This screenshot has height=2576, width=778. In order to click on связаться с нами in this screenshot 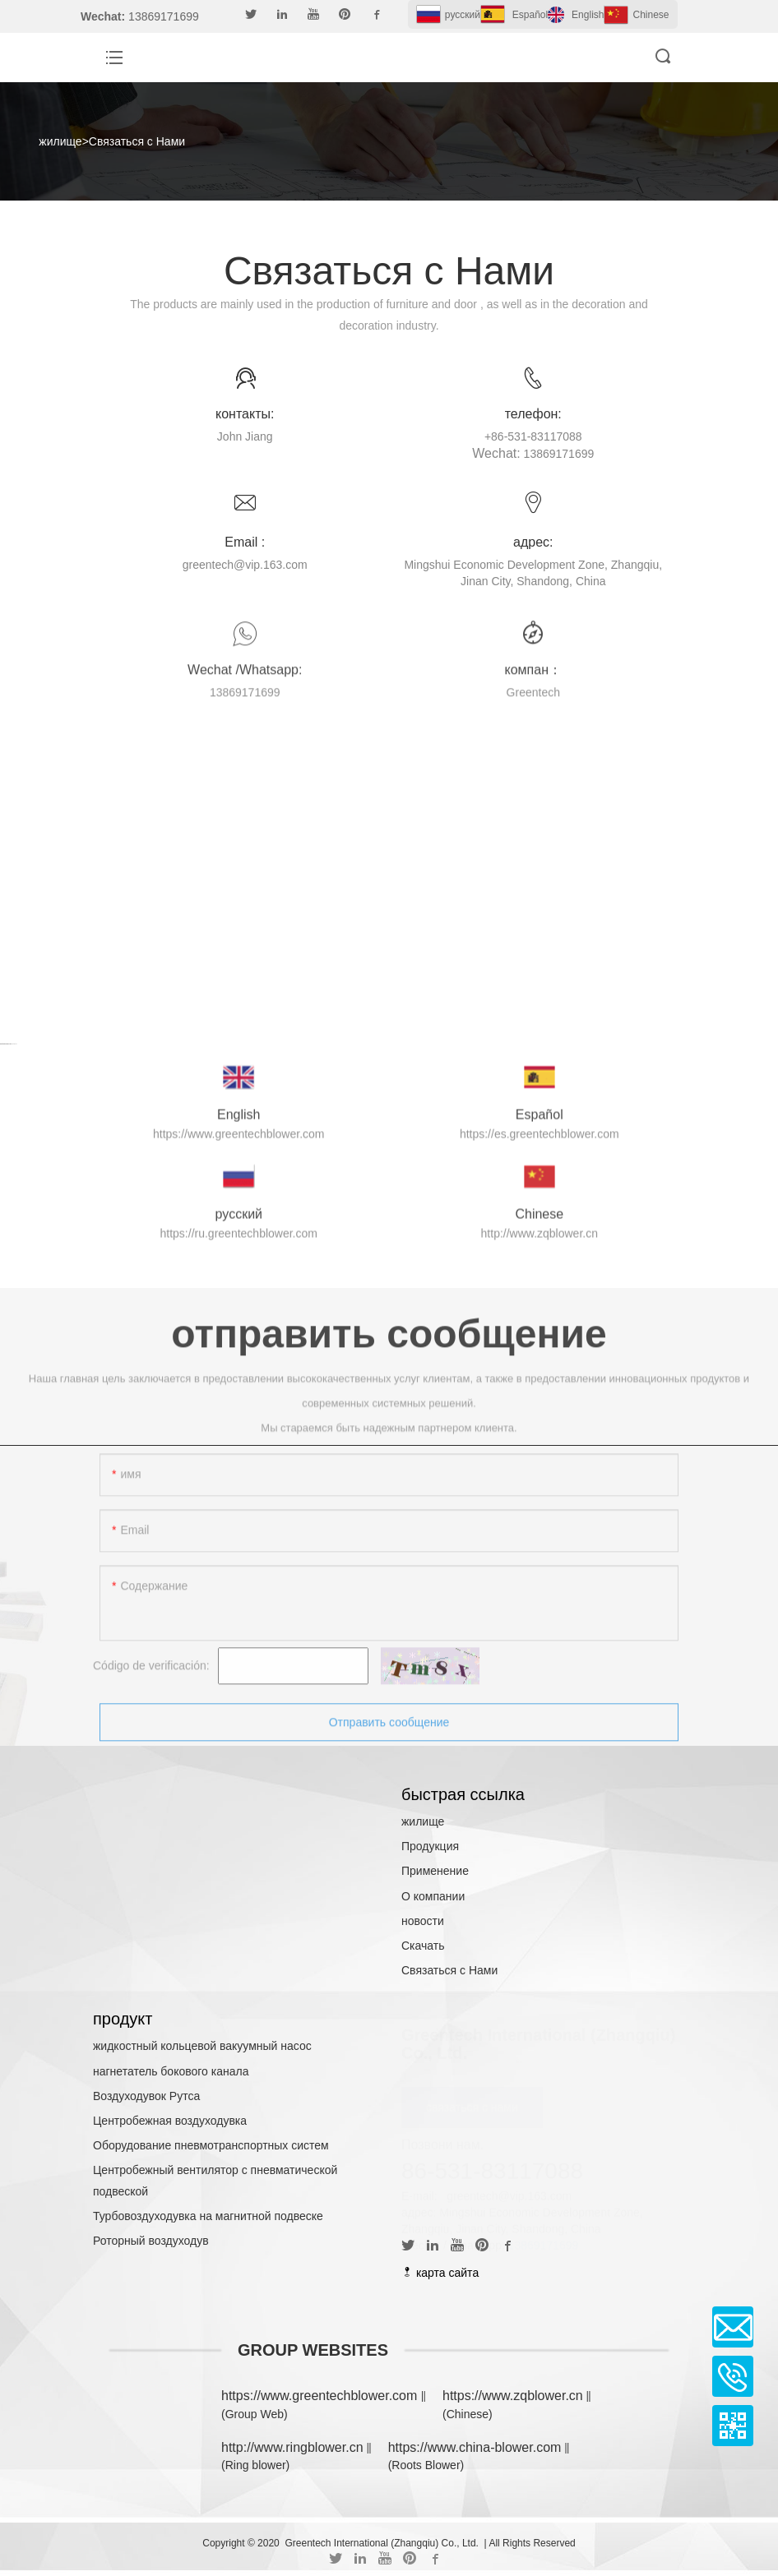, I will do `click(472, 2106)`.